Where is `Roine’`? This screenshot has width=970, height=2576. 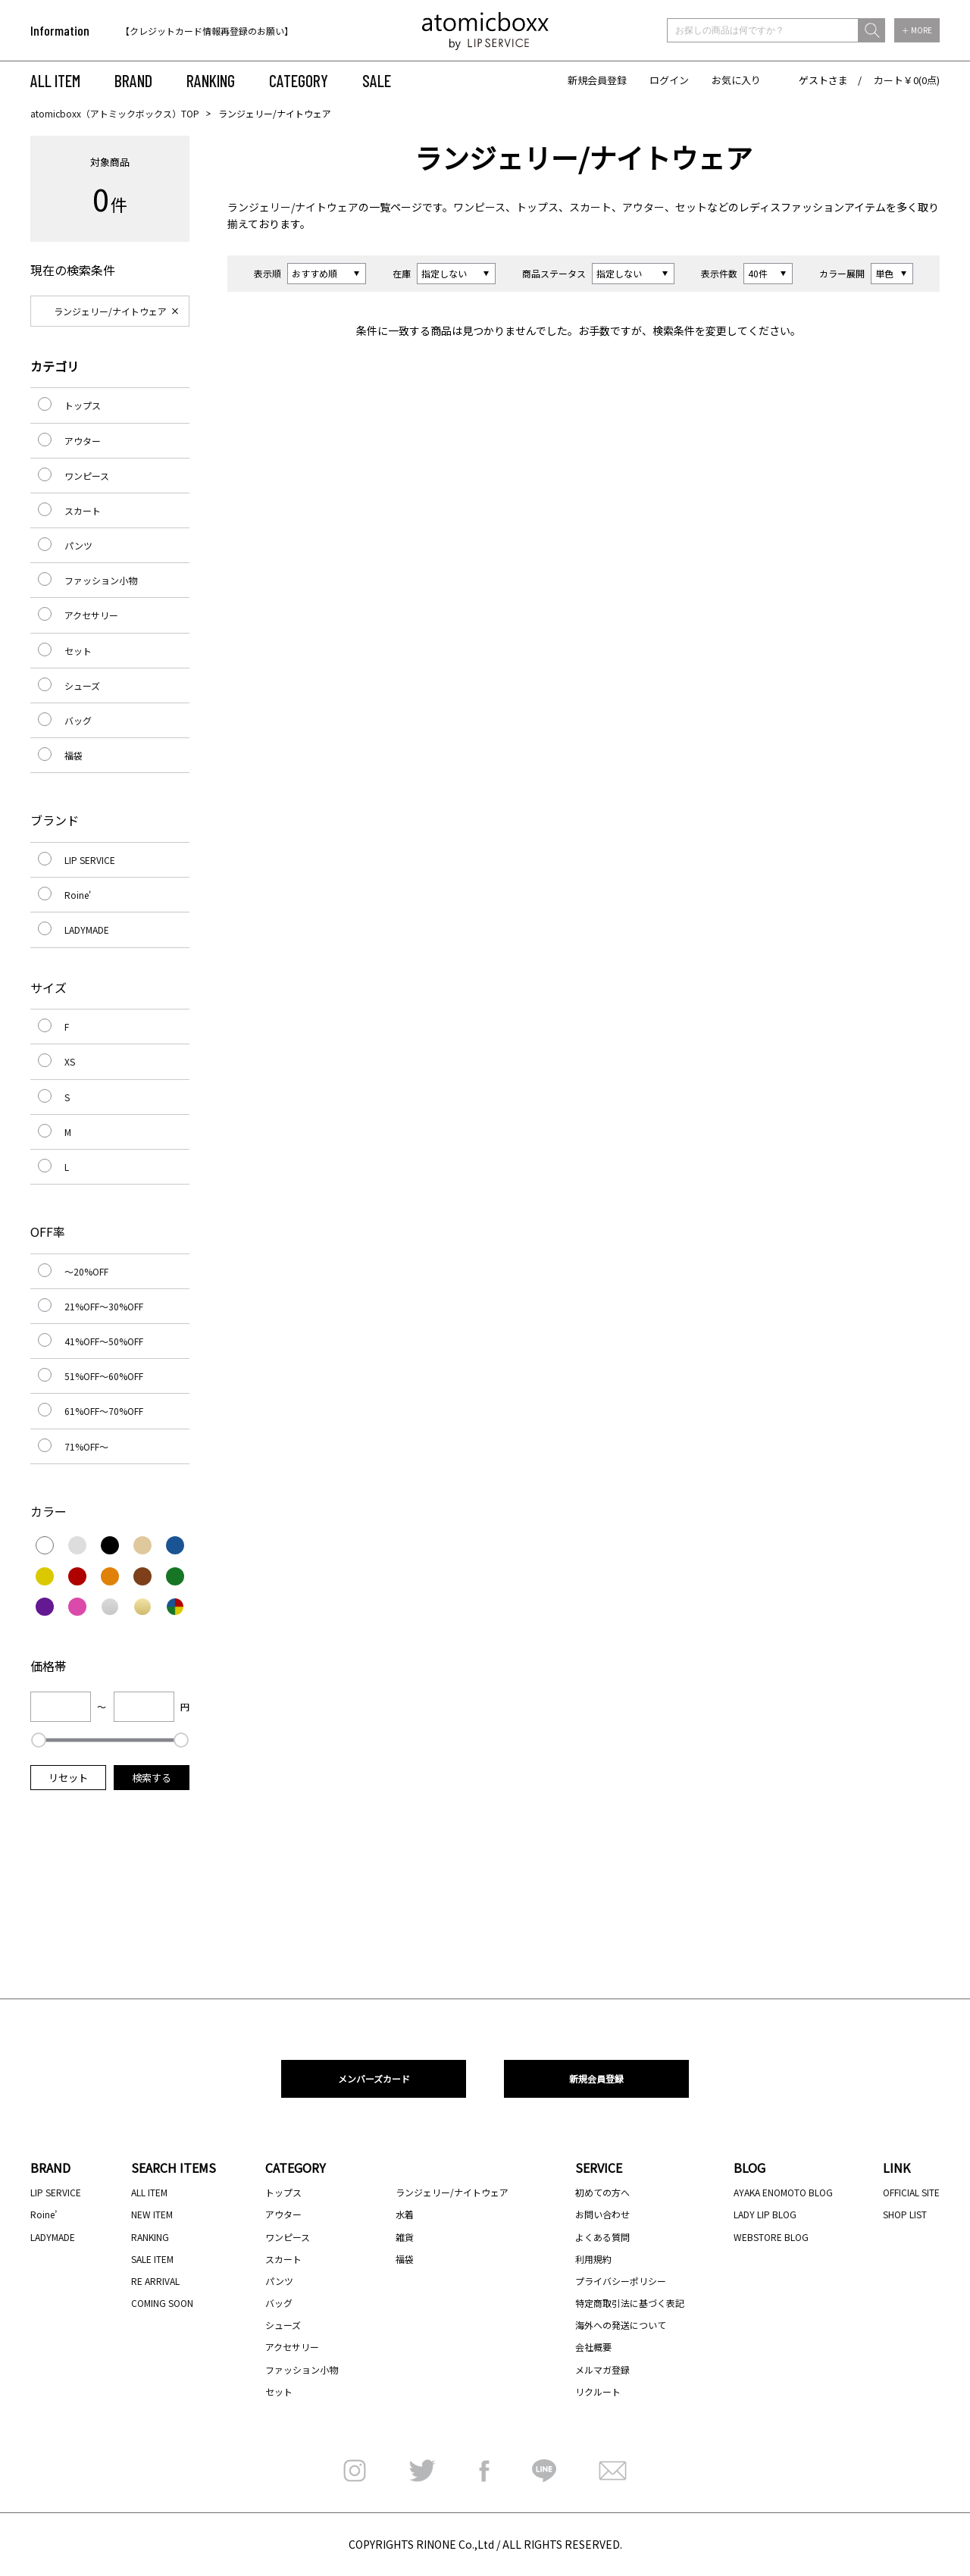
Roine’ is located at coordinates (43, 2214).